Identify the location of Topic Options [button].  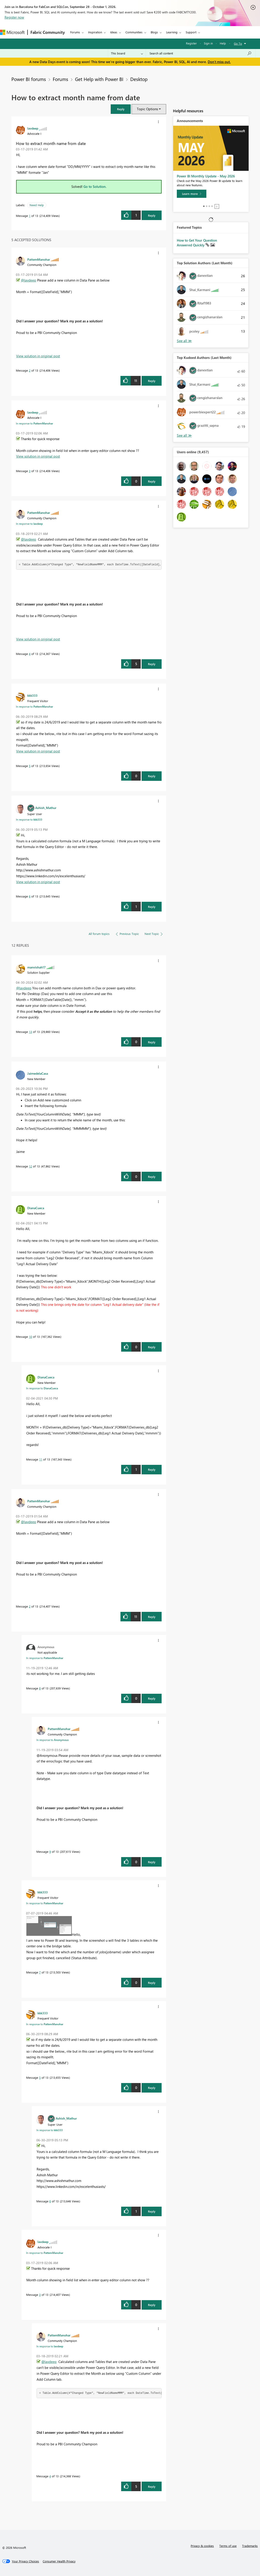
(147, 109).